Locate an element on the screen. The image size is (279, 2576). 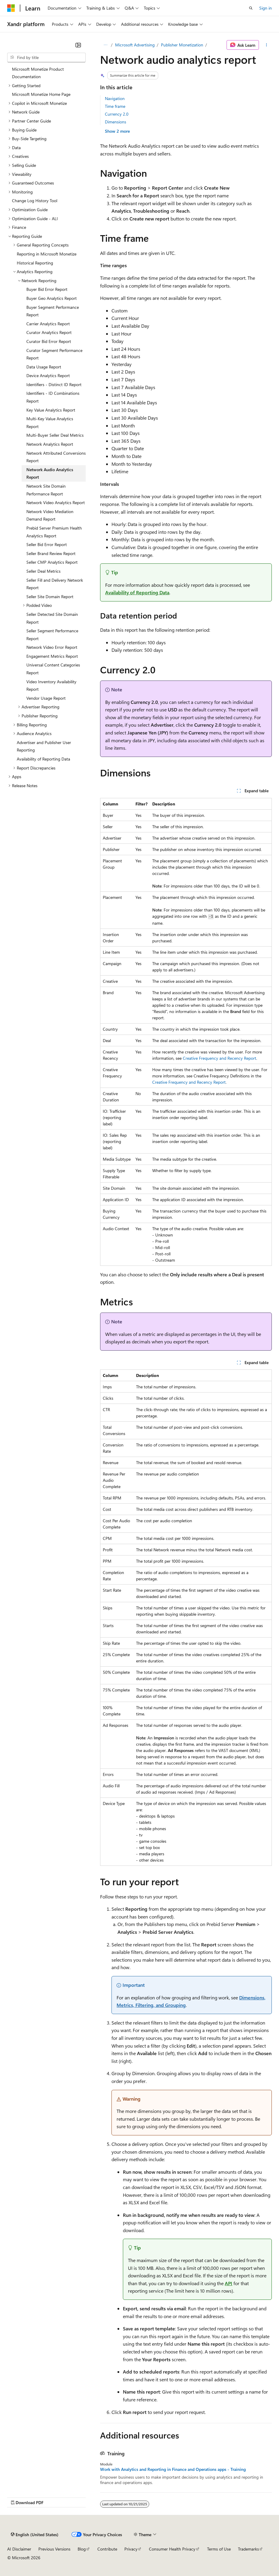
API is located at coordinates (228, 2283).